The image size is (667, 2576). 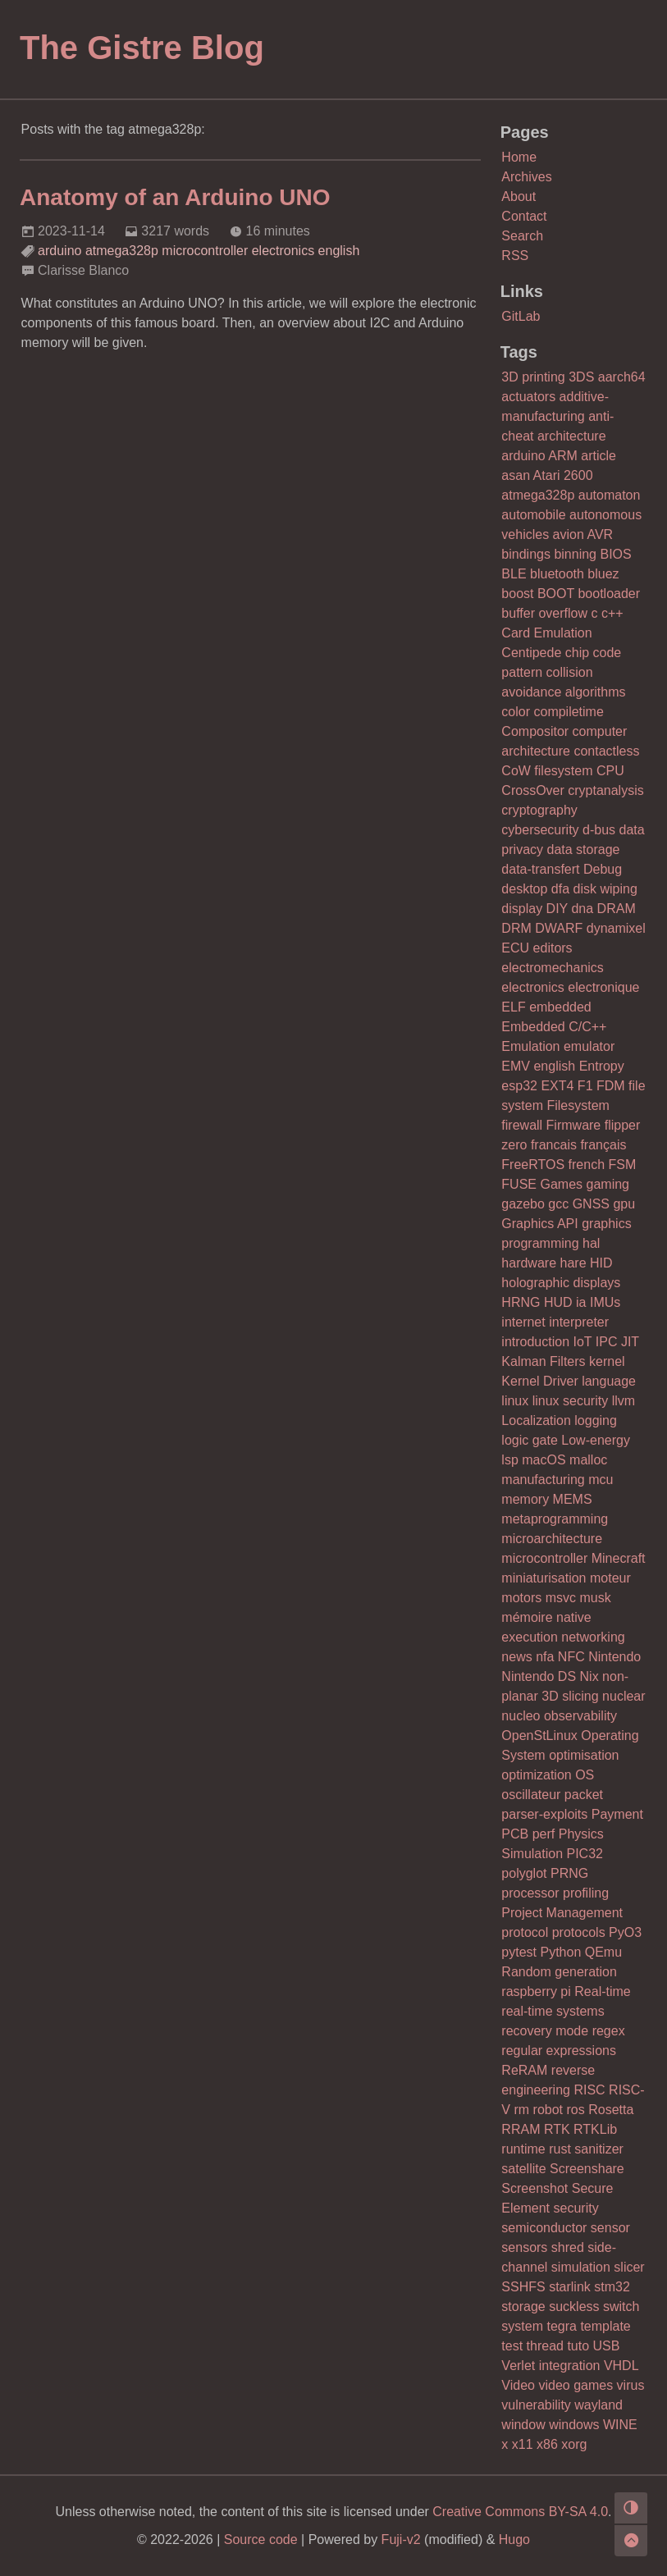 What do you see at coordinates (620, 2425) in the screenshot?
I see `WINE` at bounding box center [620, 2425].